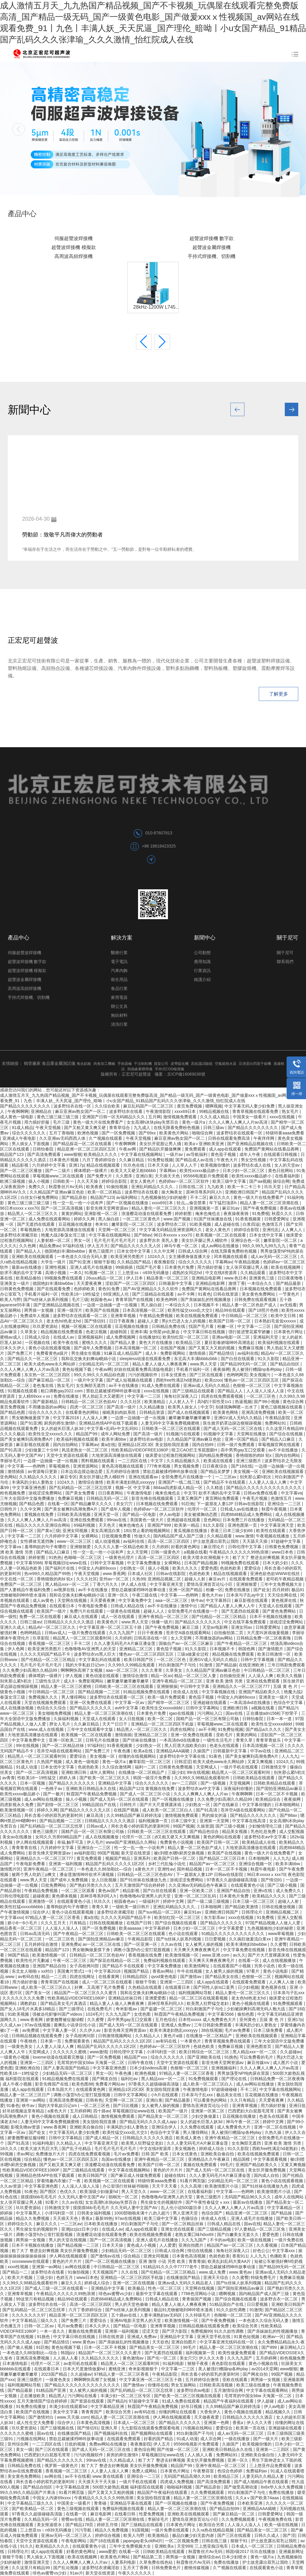  I want to click on 黄免费观看, so click(196, 1149).